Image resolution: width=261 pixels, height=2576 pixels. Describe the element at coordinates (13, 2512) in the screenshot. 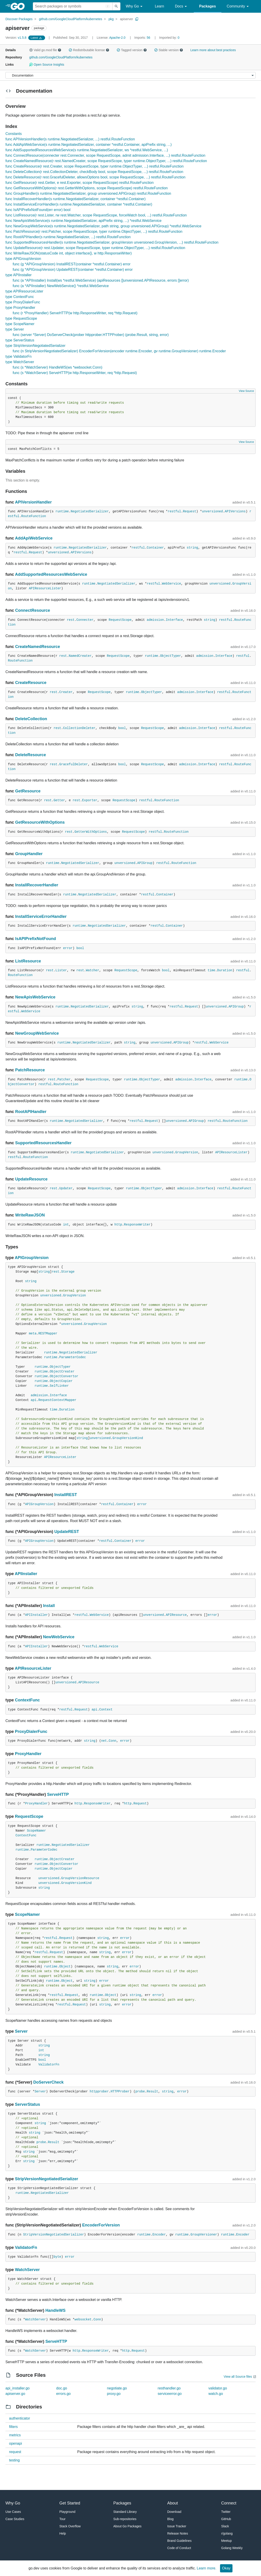

I see `Use Cases` at that location.